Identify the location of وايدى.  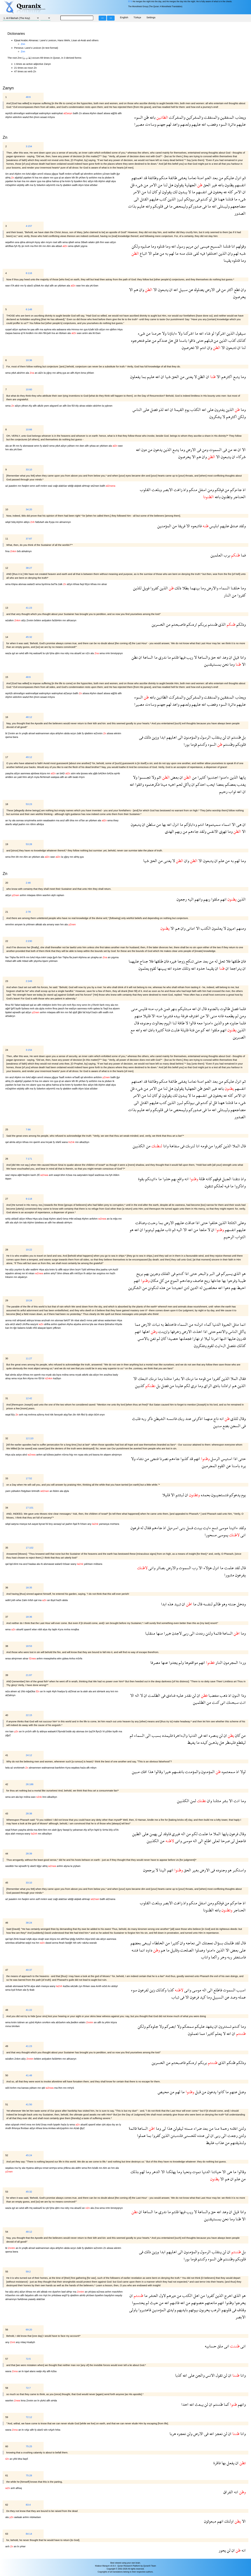
(171, 2309).